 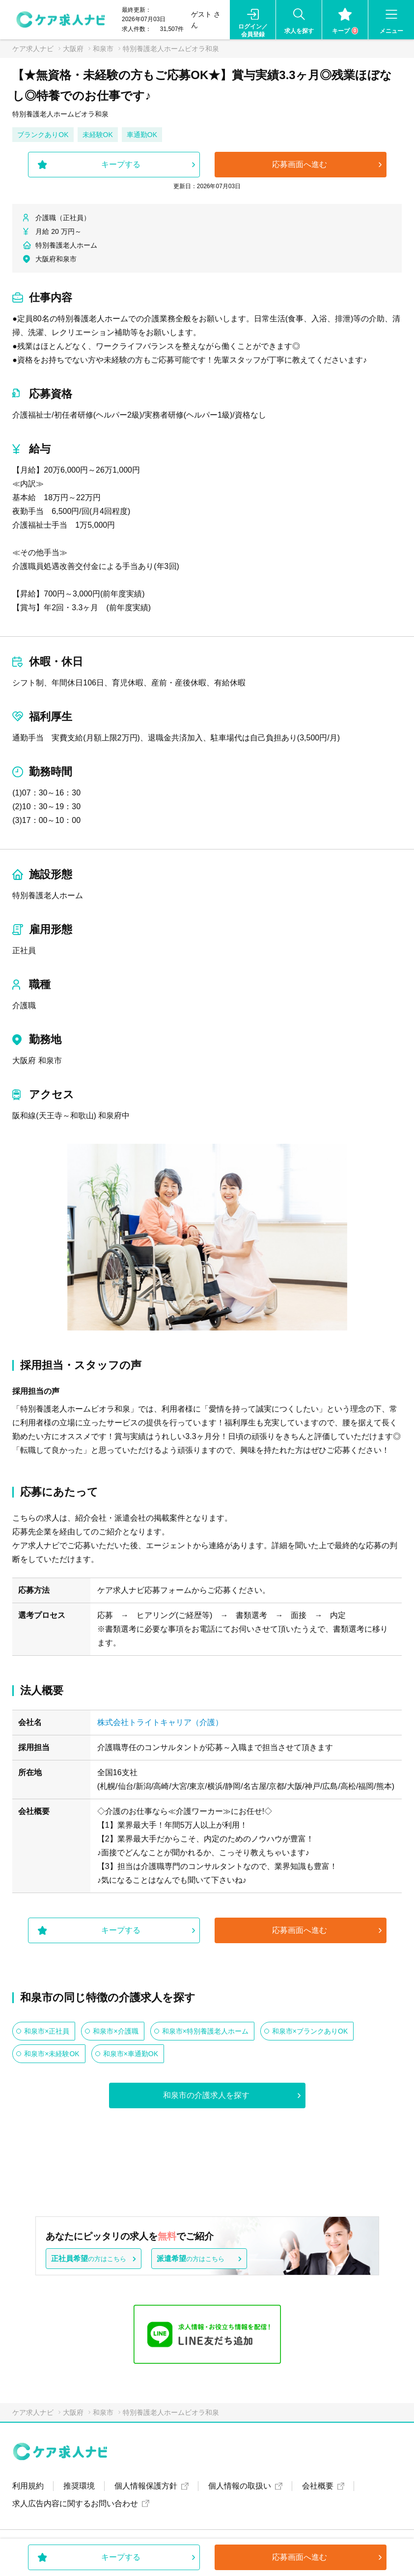 What do you see at coordinates (98, 135) in the screenshot?
I see `未経験OK` at bounding box center [98, 135].